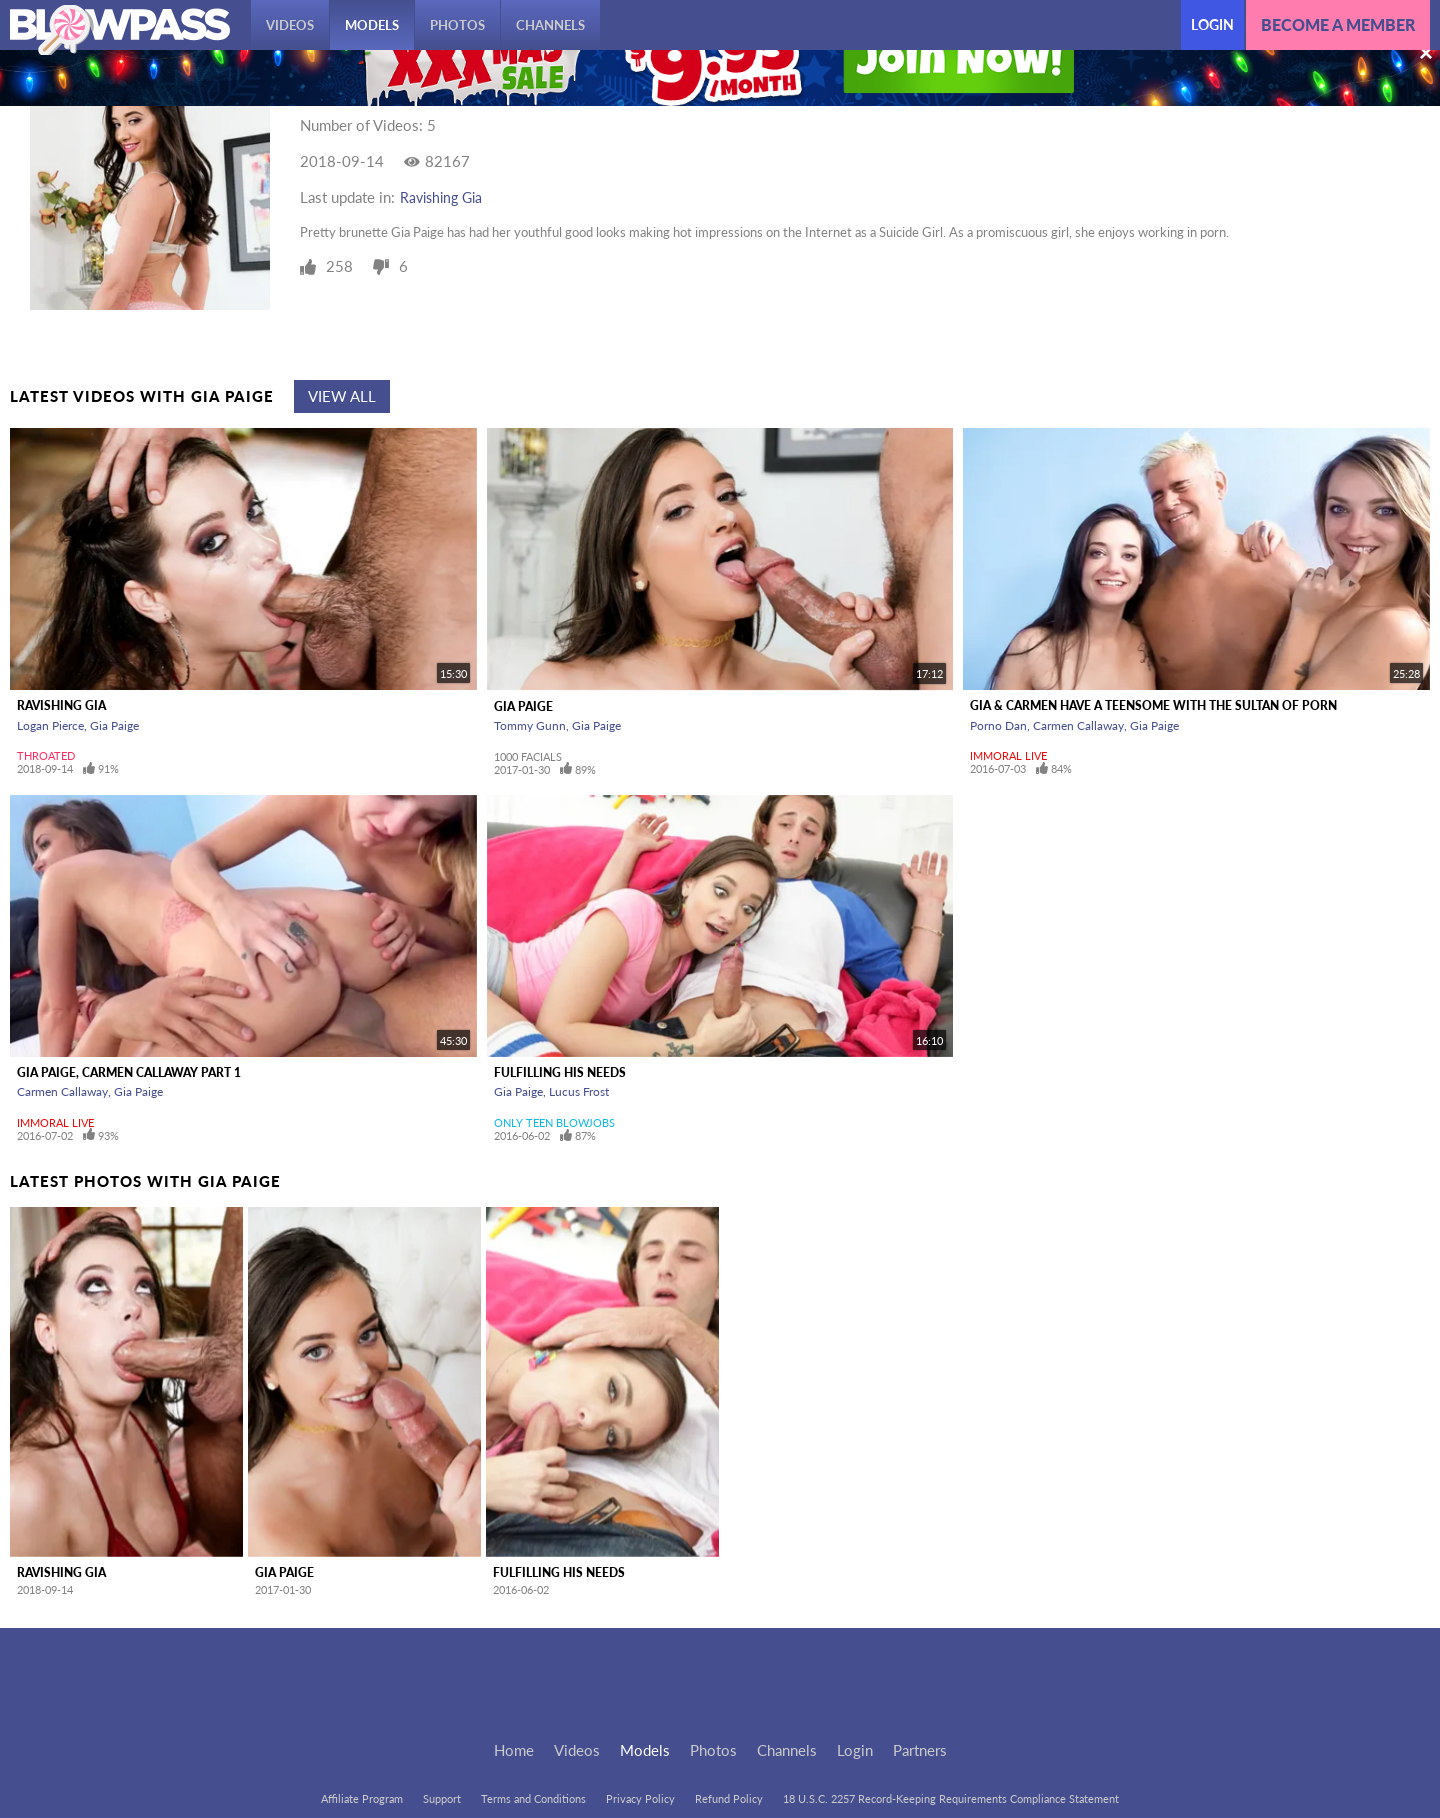 The width and height of the screenshot is (1440, 1818). I want to click on Partners, so click(920, 1750).